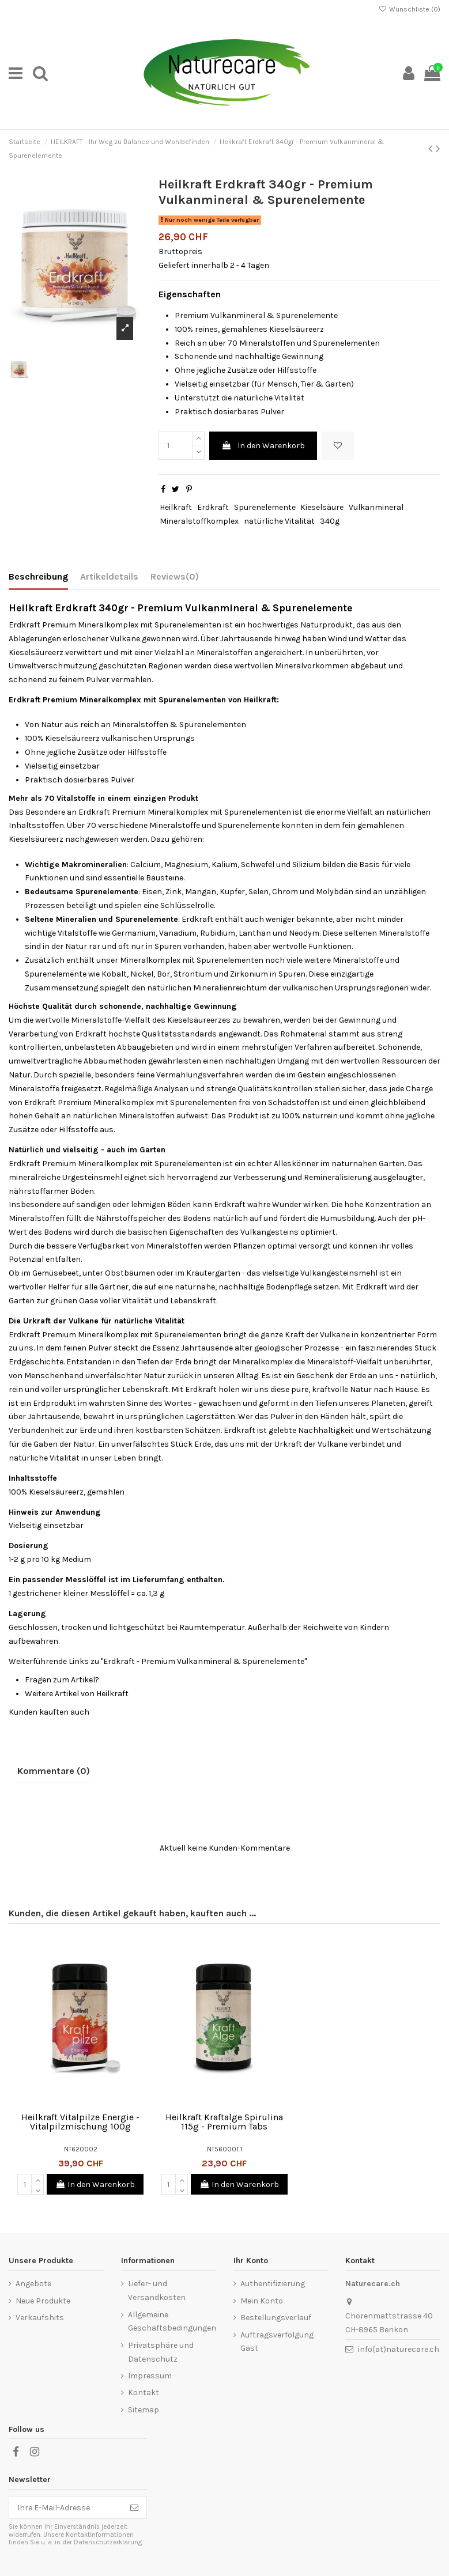  What do you see at coordinates (329, 521) in the screenshot?
I see `340g` at bounding box center [329, 521].